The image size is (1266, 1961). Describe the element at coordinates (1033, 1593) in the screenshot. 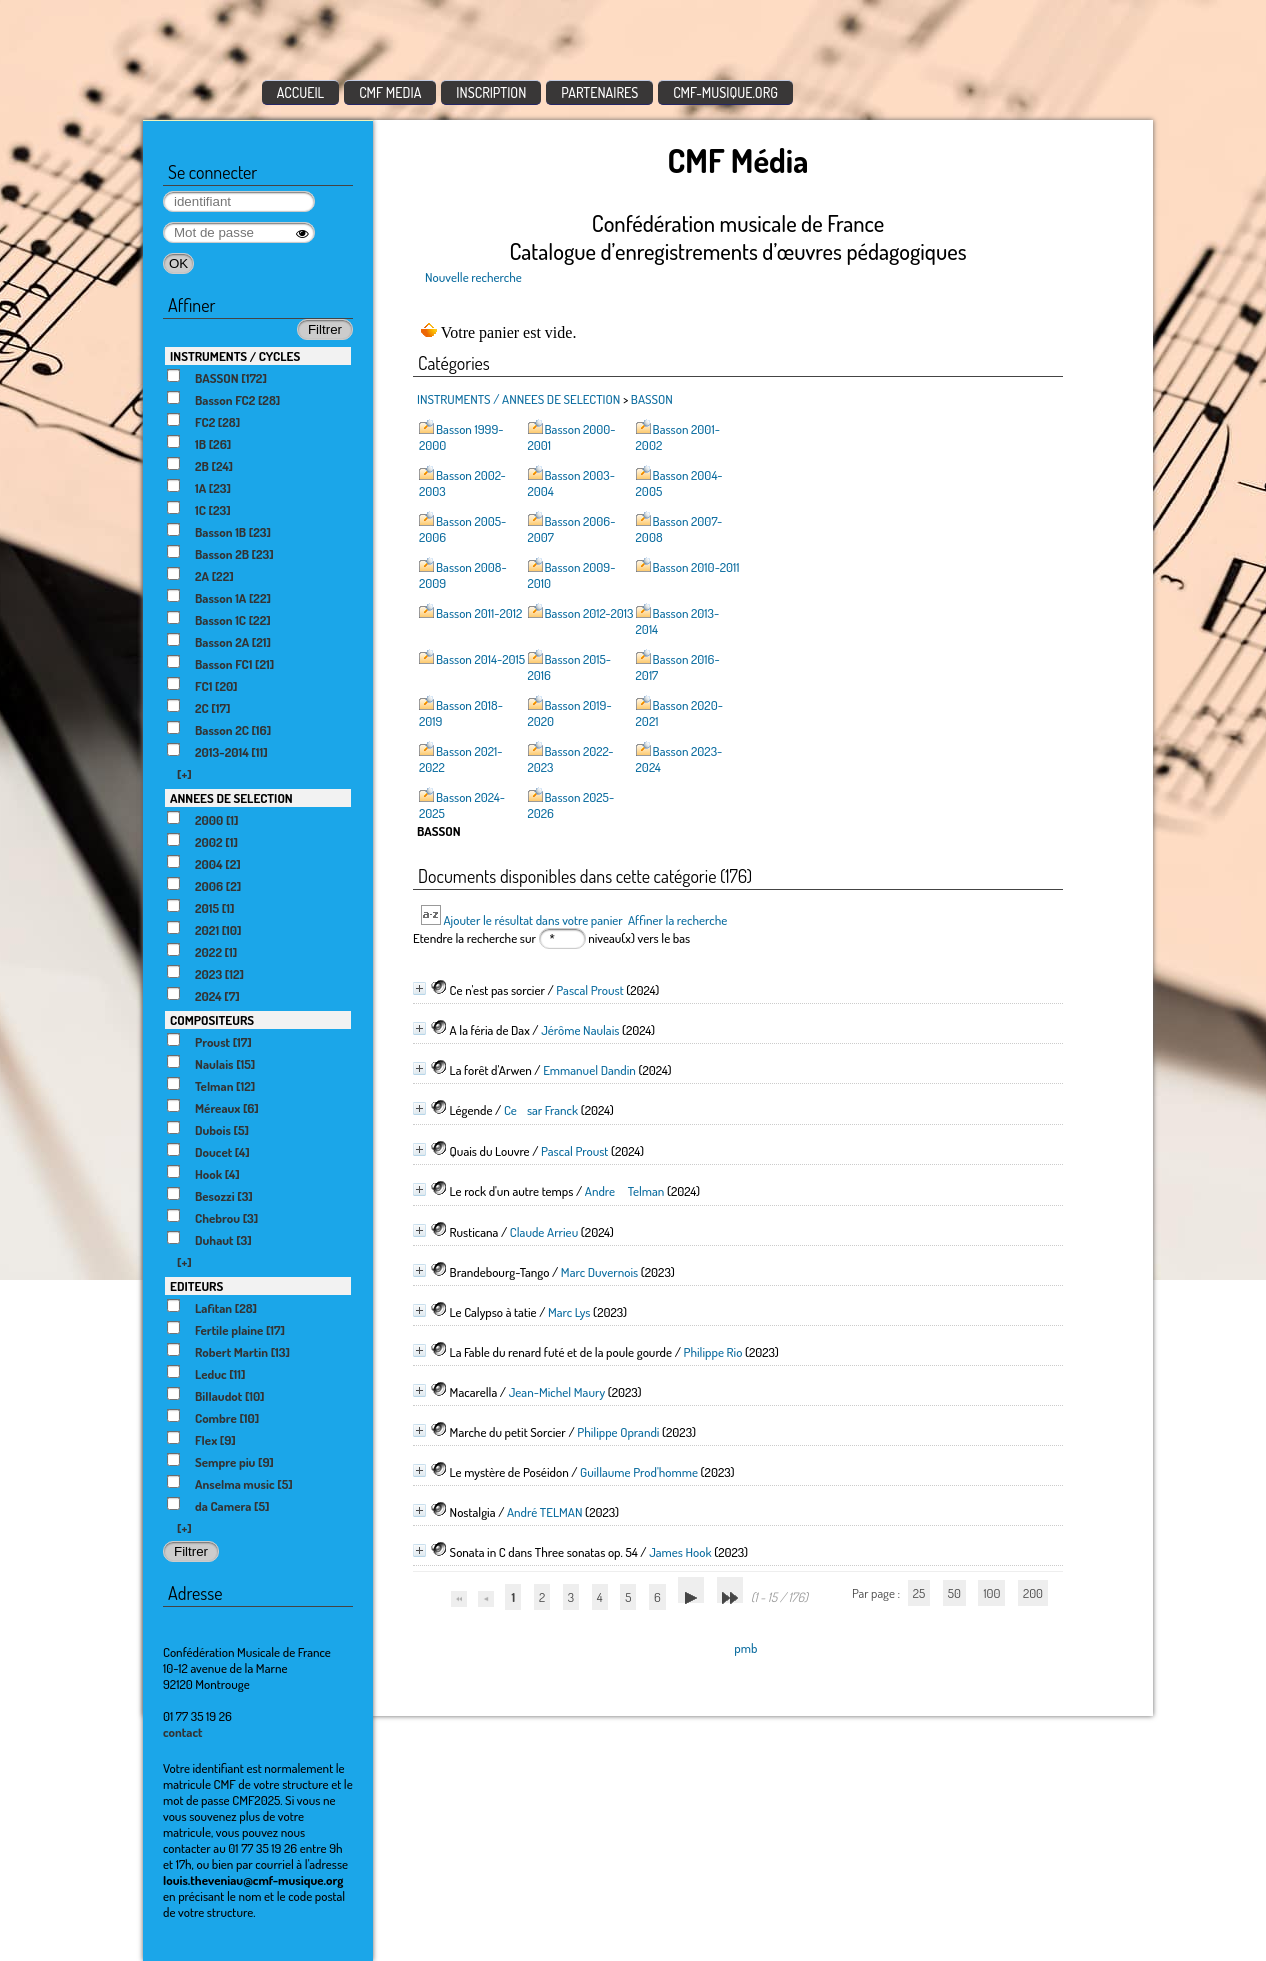

I see `200` at that location.